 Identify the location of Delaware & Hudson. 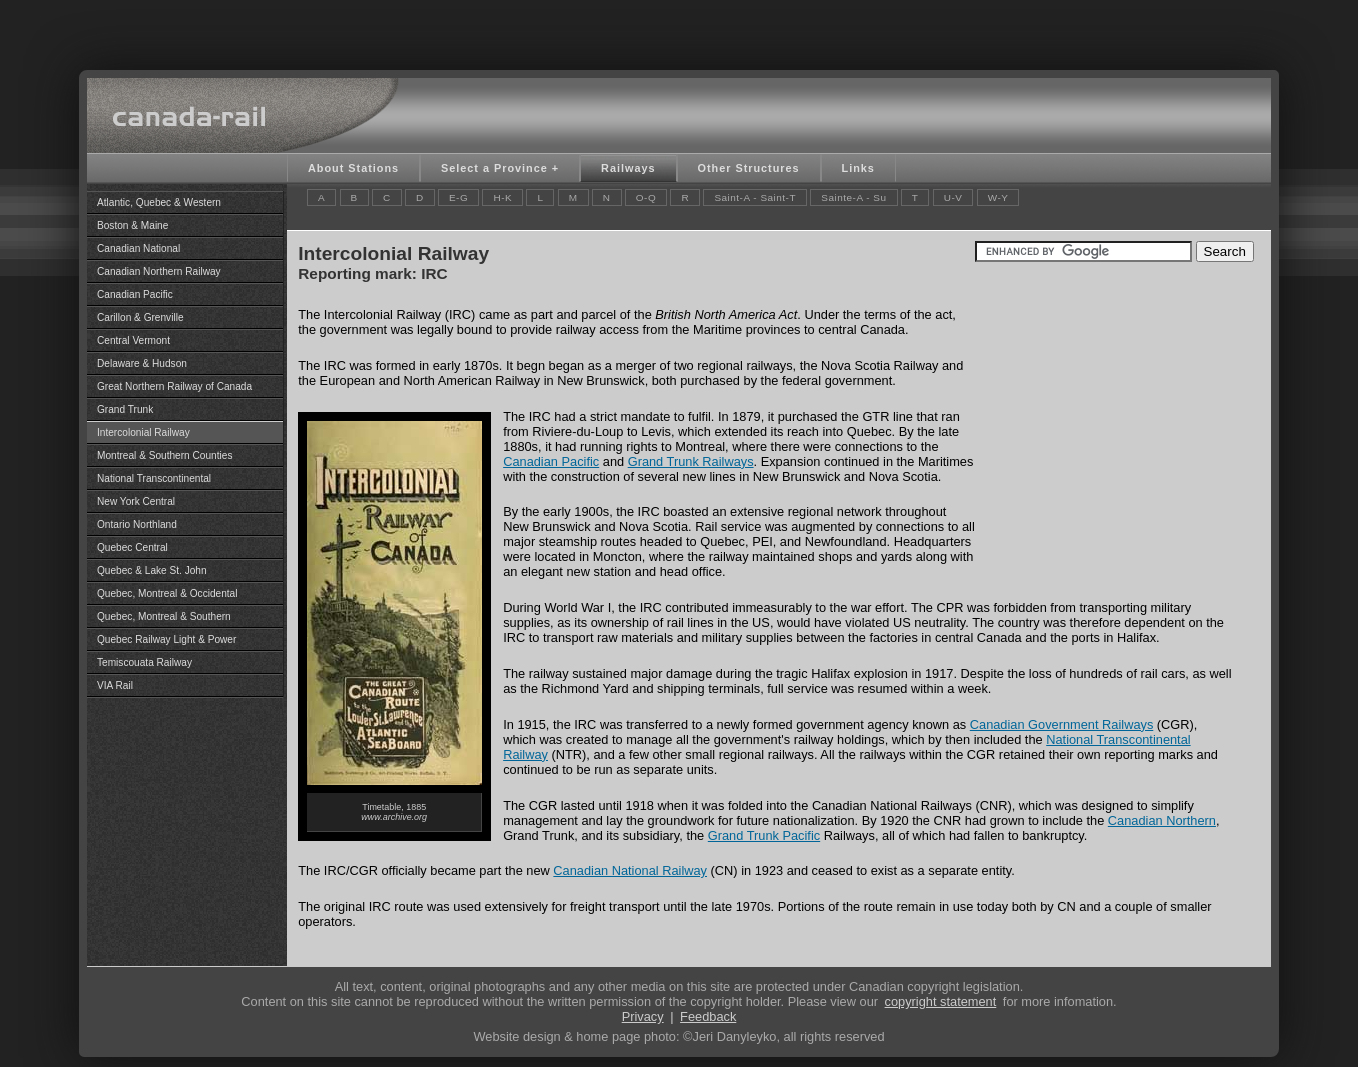
(142, 363).